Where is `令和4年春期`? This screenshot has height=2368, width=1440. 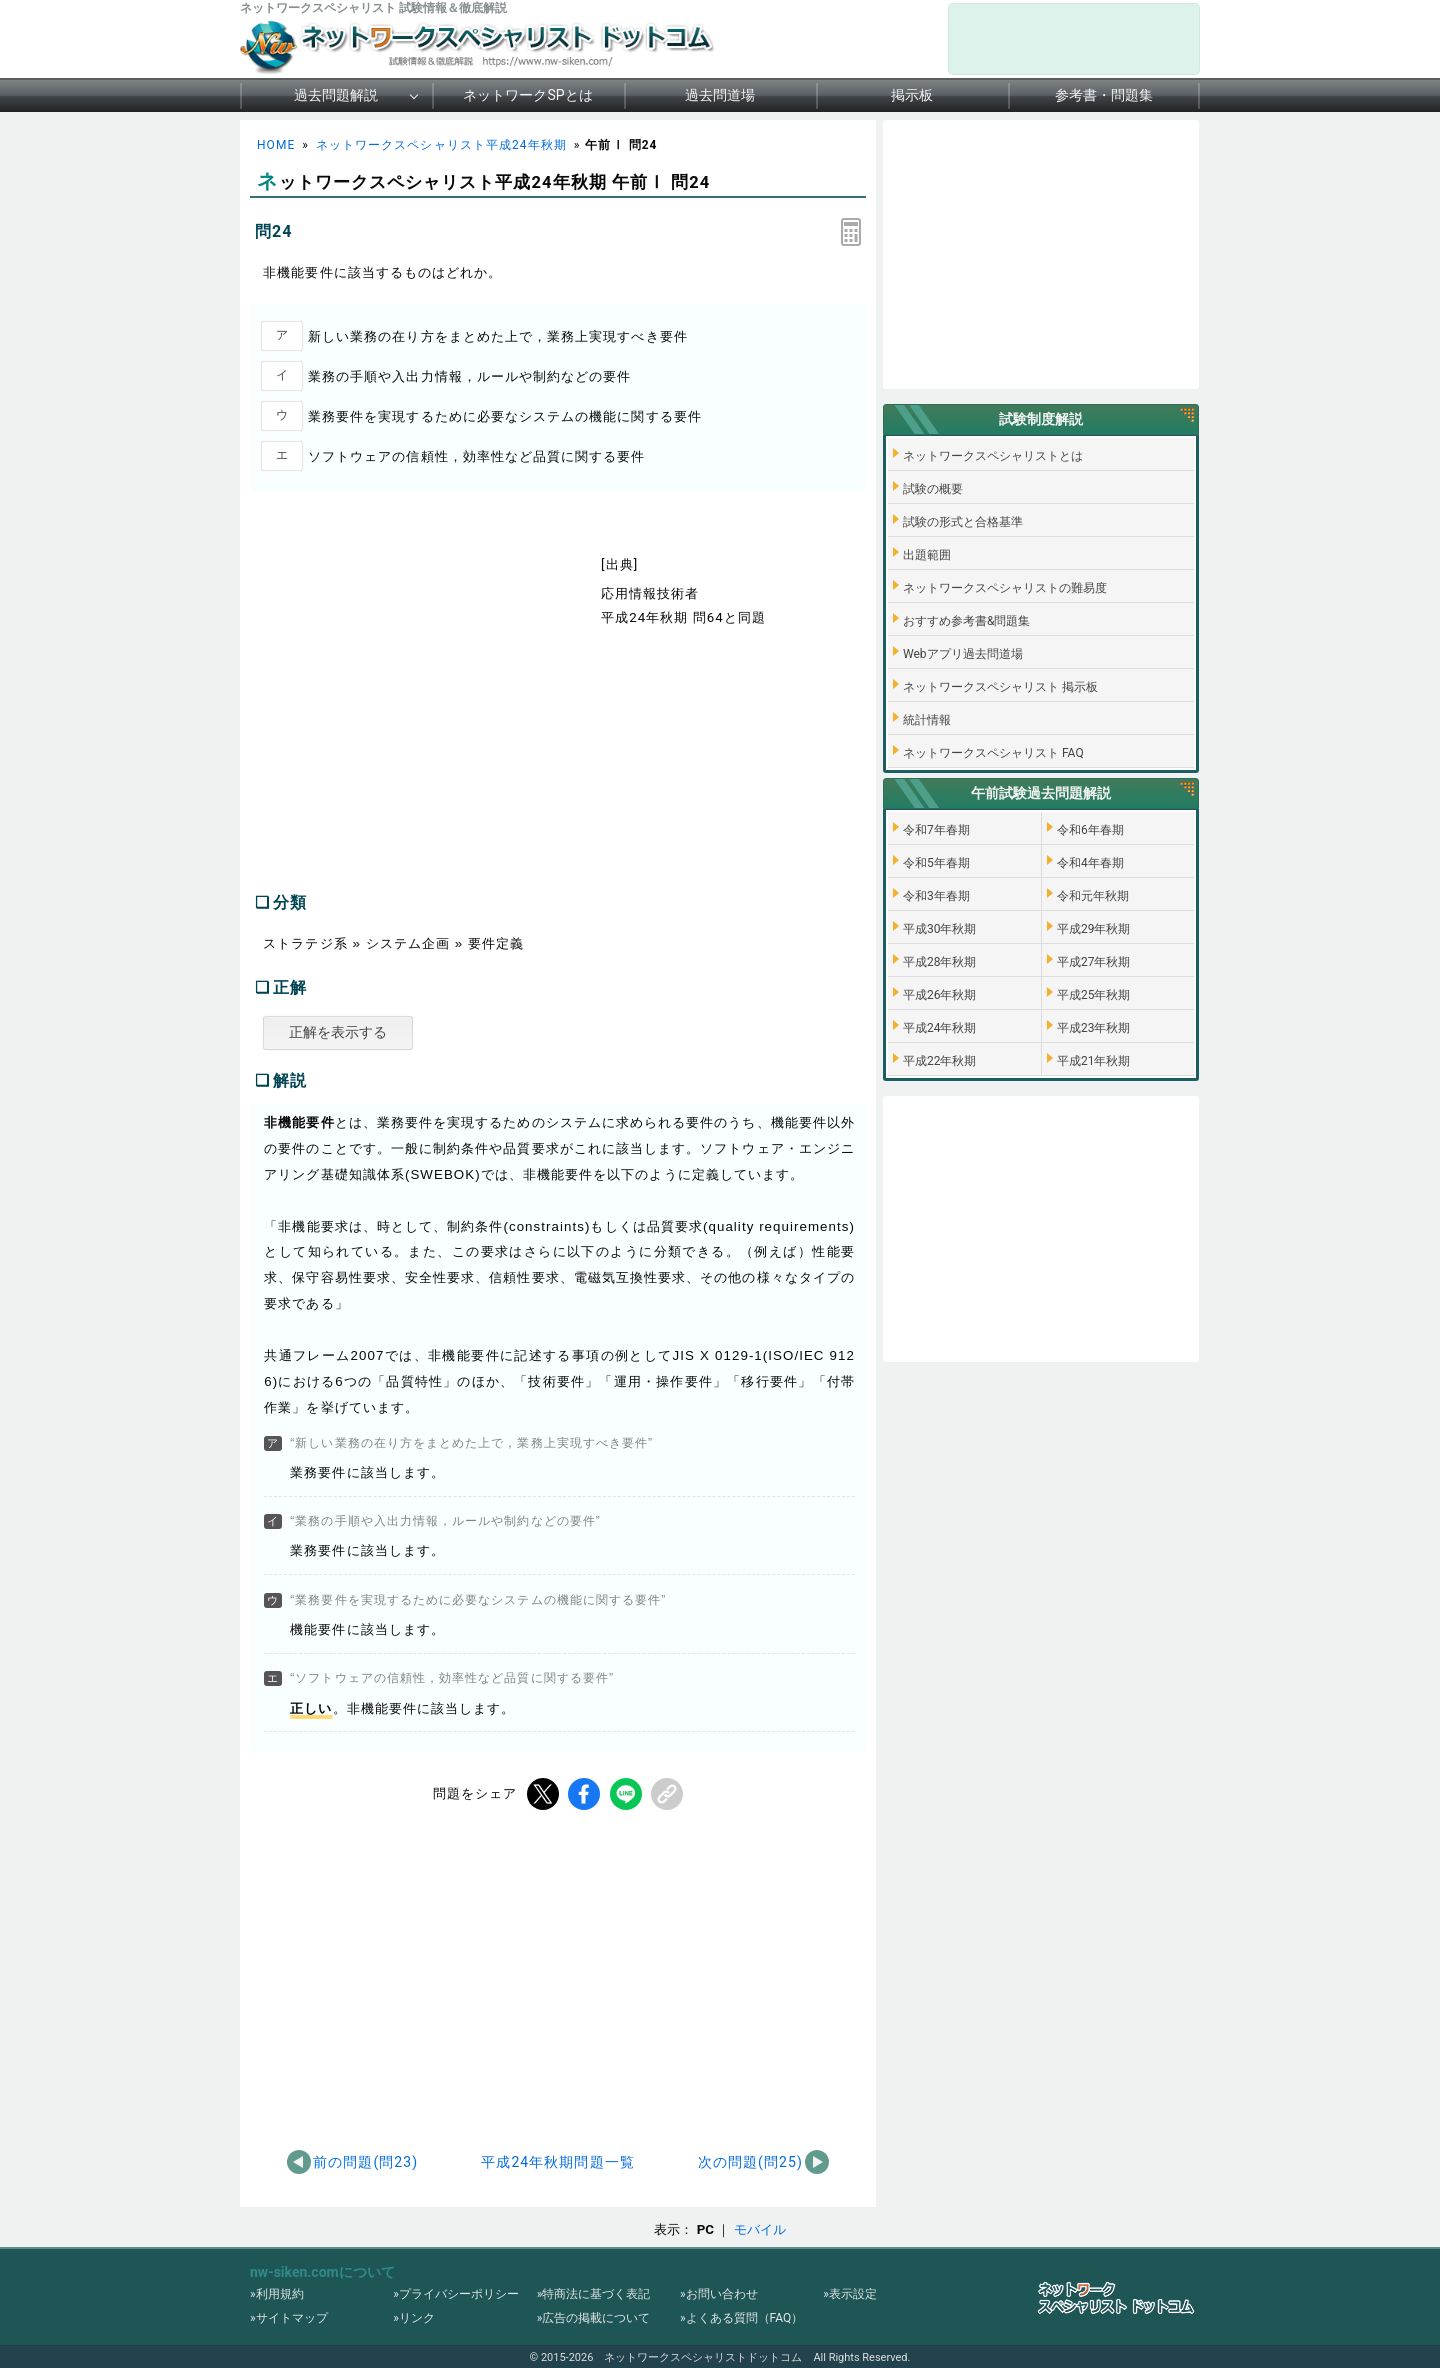
令和4年春期 is located at coordinates (1090, 863).